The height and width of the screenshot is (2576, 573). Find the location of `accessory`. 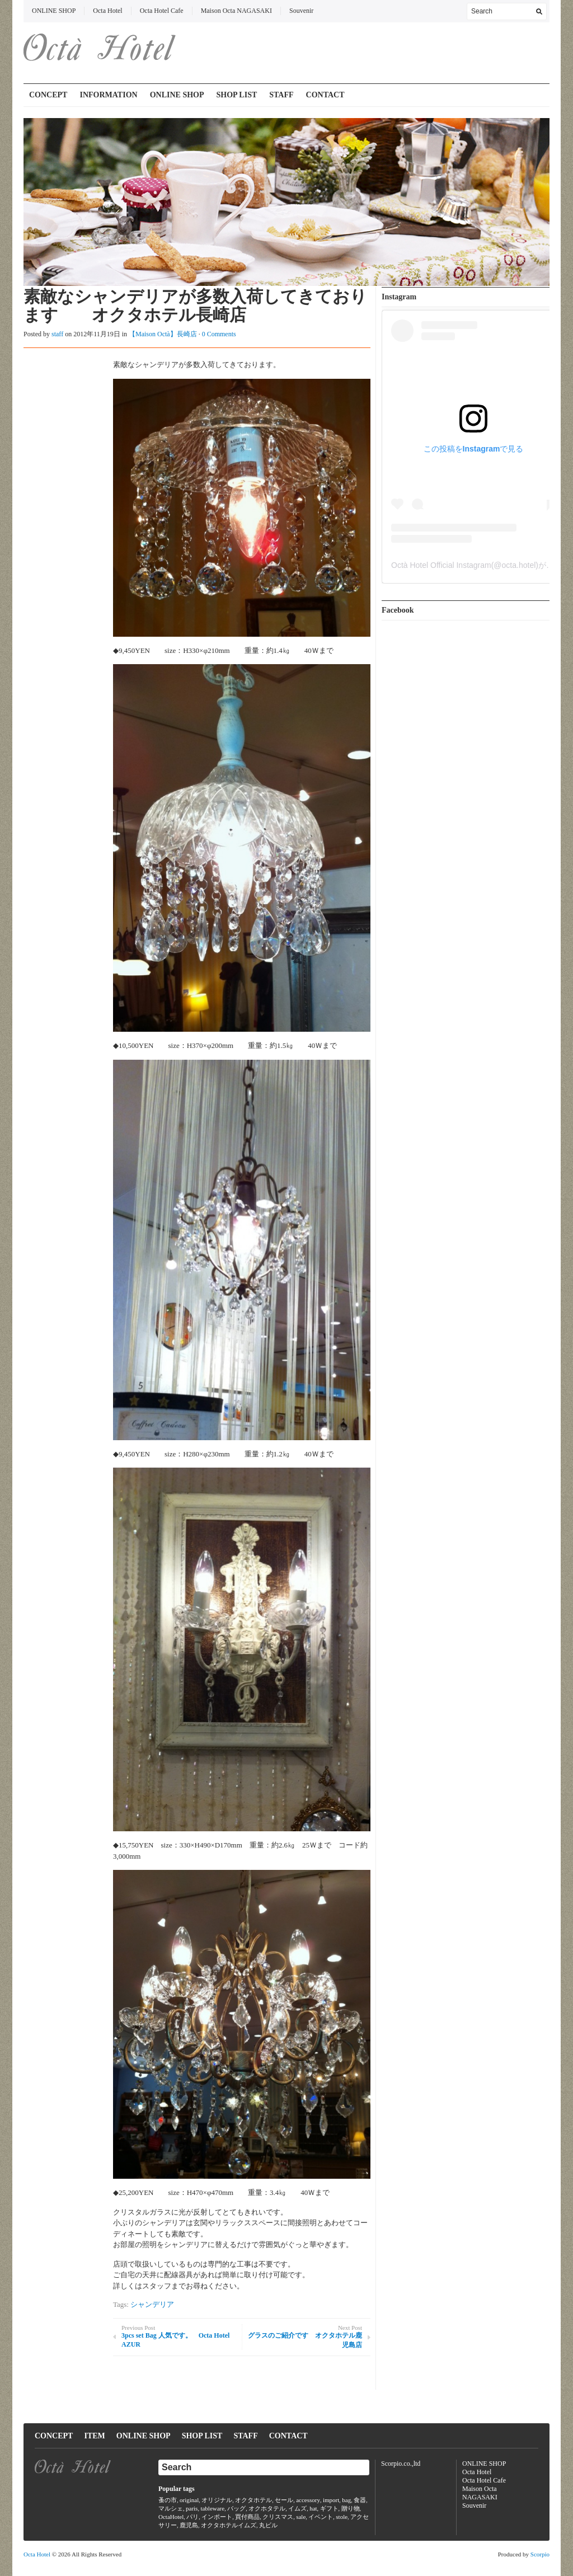

accessory is located at coordinates (308, 2500).